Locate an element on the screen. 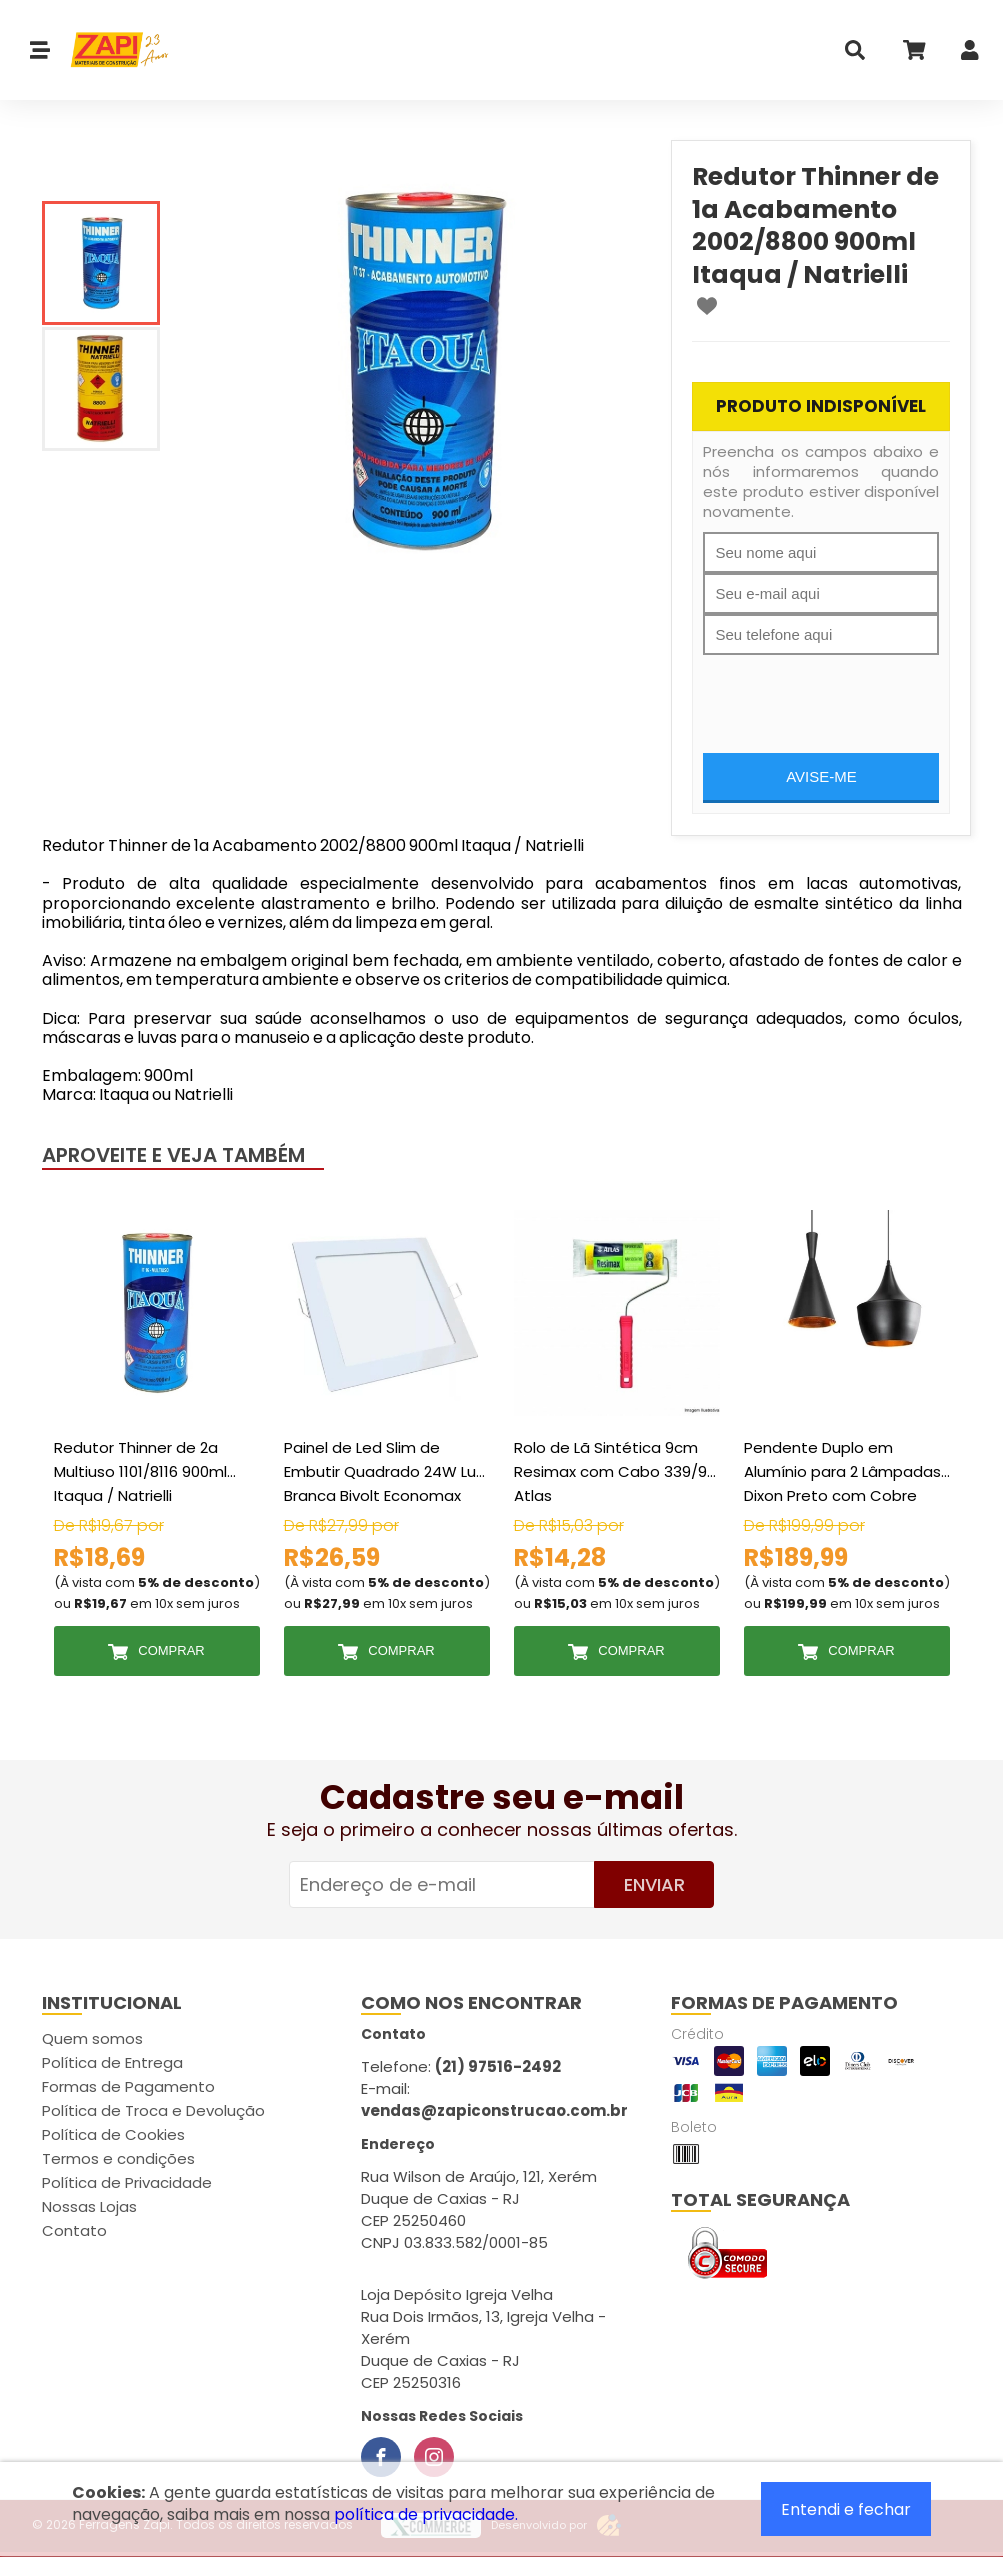  Avise-me is located at coordinates (821, 776).